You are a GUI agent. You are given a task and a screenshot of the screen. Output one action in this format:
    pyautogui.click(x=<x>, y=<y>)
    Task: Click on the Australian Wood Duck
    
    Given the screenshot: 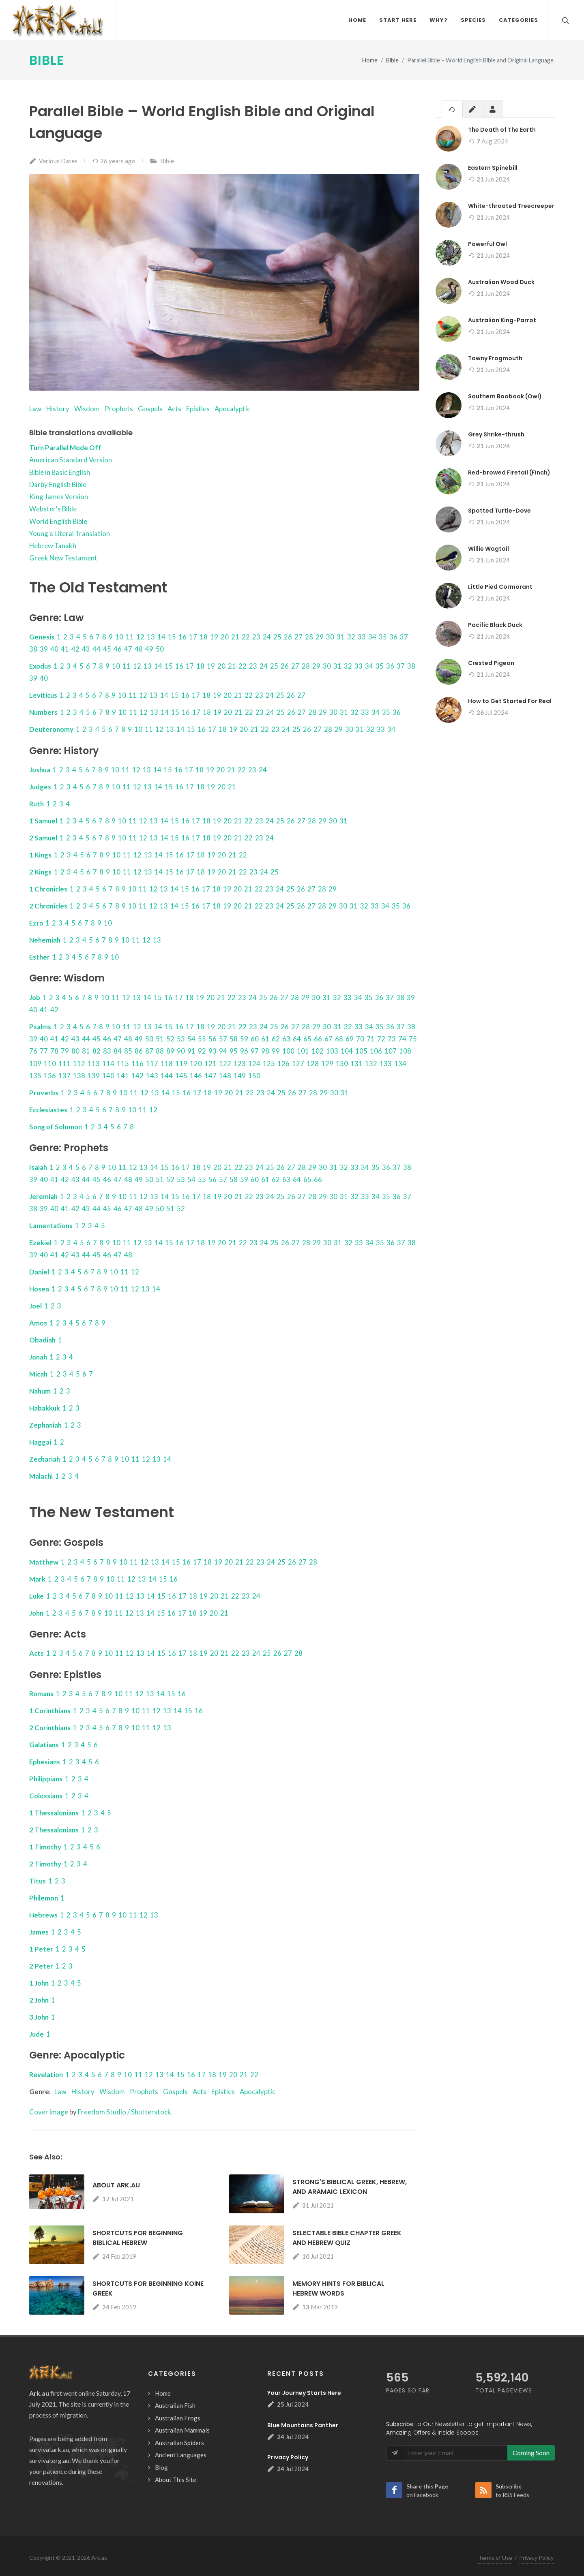 What is the action you would take?
    pyautogui.click(x=501, y=282)
    